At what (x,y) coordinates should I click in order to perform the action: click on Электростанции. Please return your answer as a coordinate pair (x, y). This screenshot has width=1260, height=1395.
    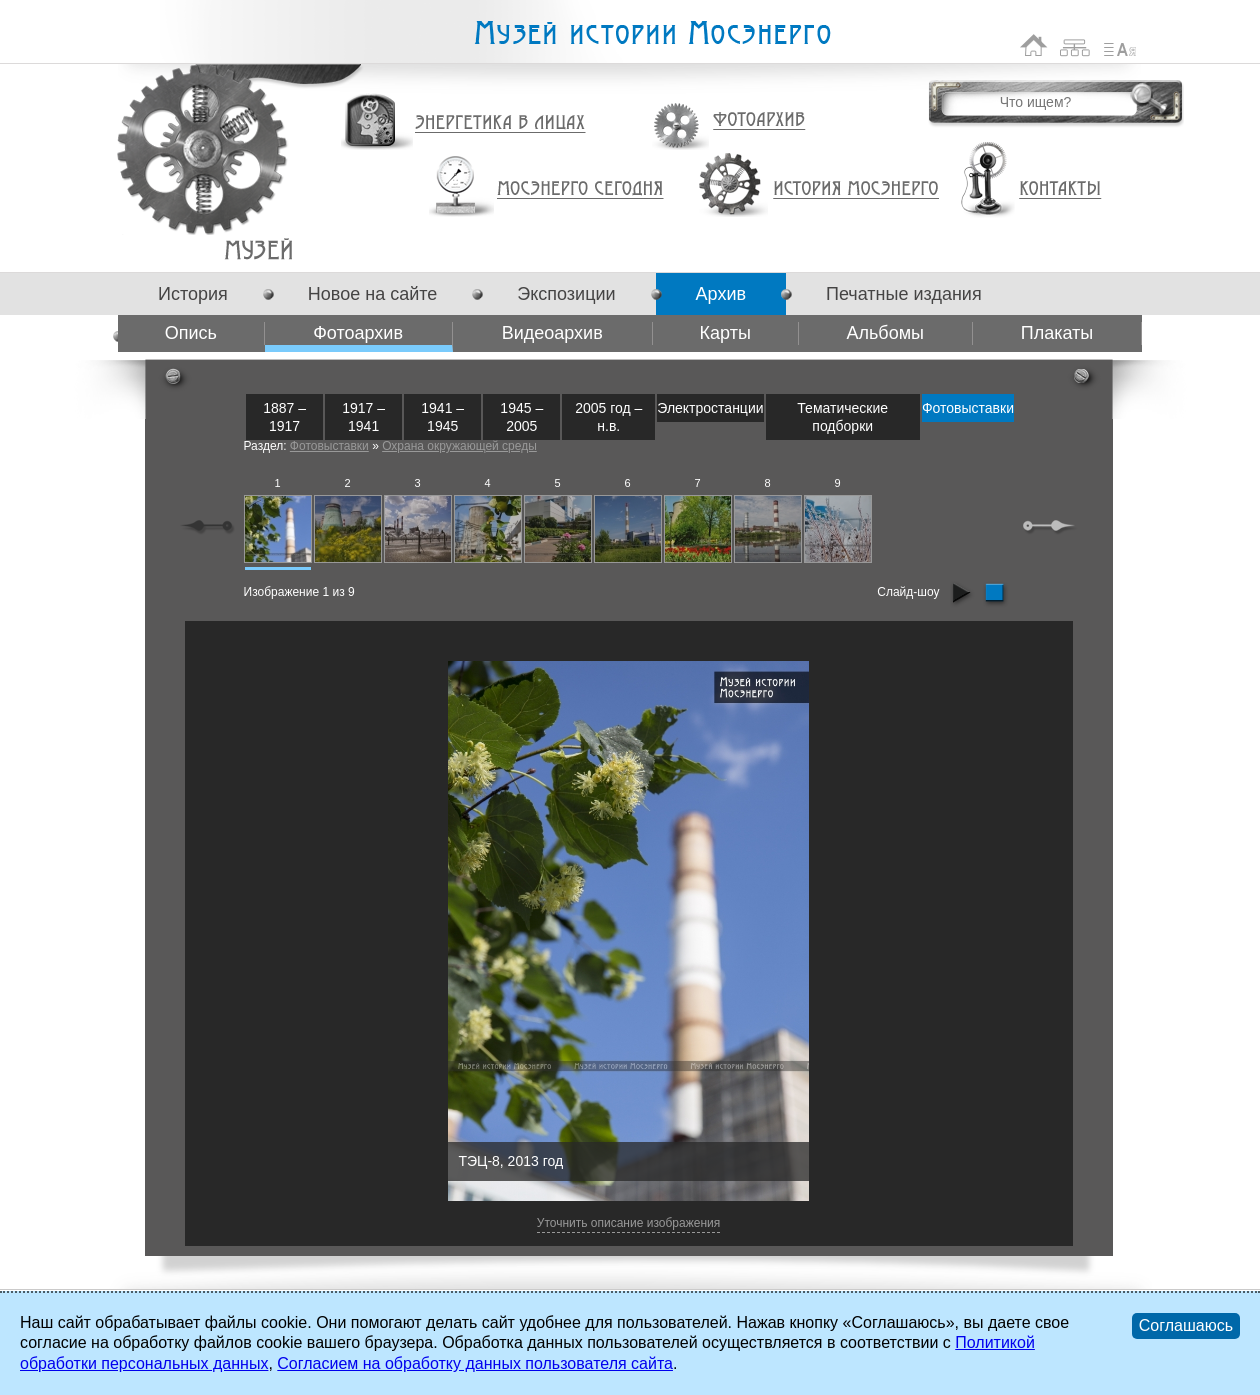
    Looking at the image, I should click on (710, 408).